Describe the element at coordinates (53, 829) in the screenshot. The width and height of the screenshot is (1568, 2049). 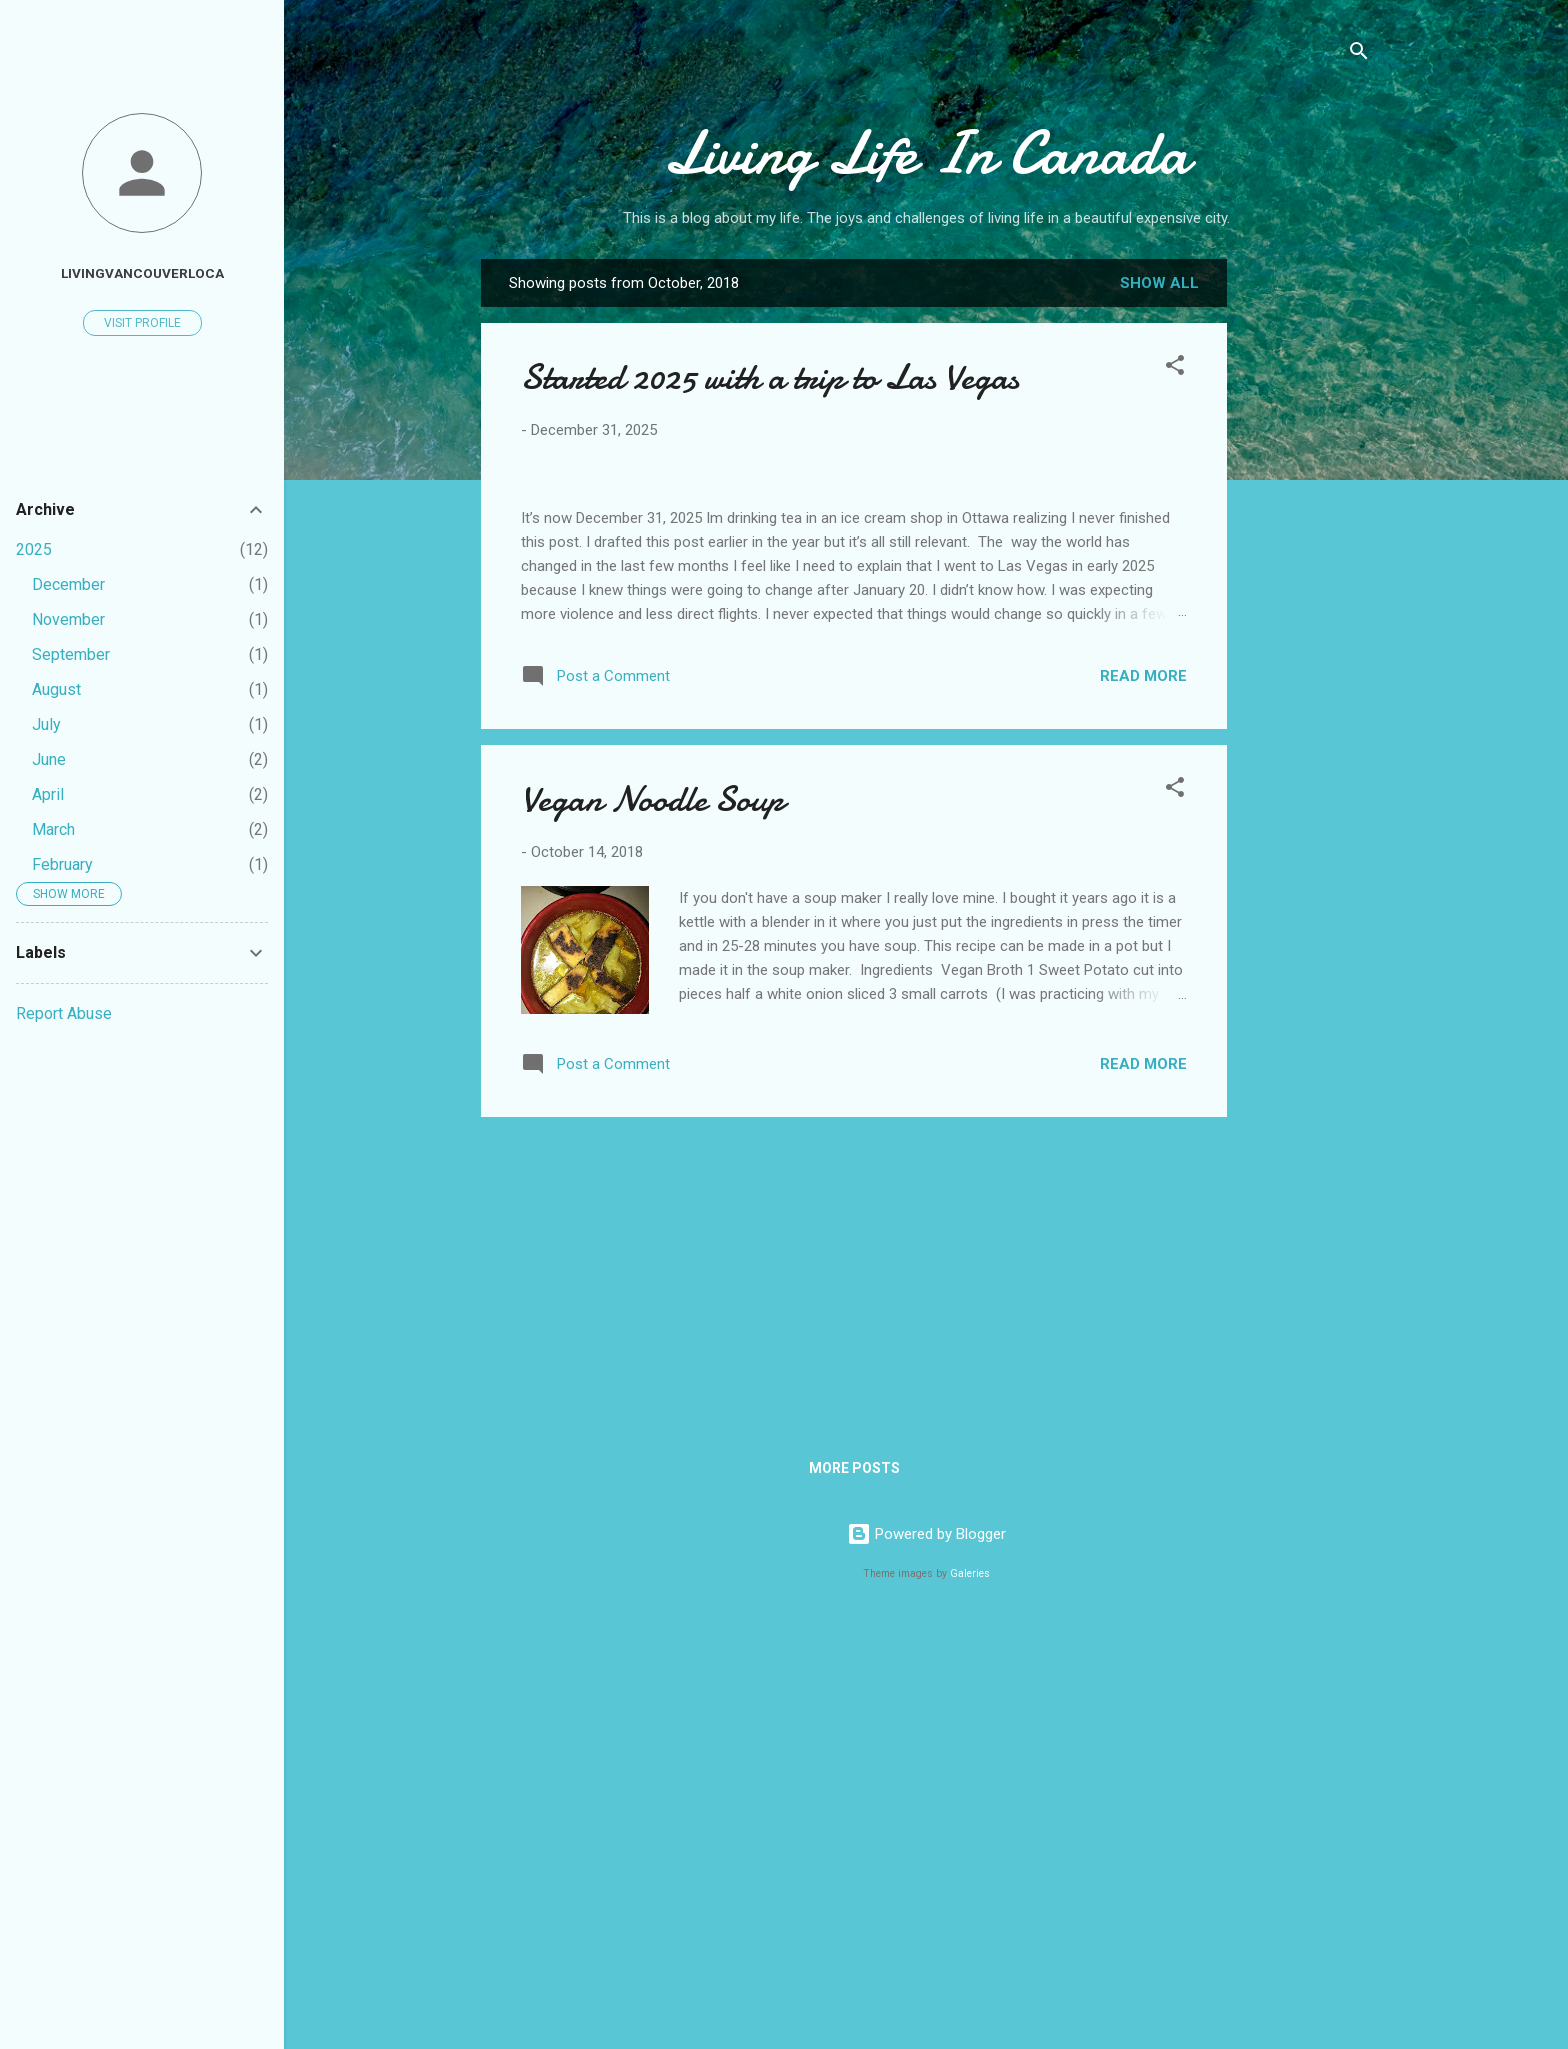
I see `March` at that location.